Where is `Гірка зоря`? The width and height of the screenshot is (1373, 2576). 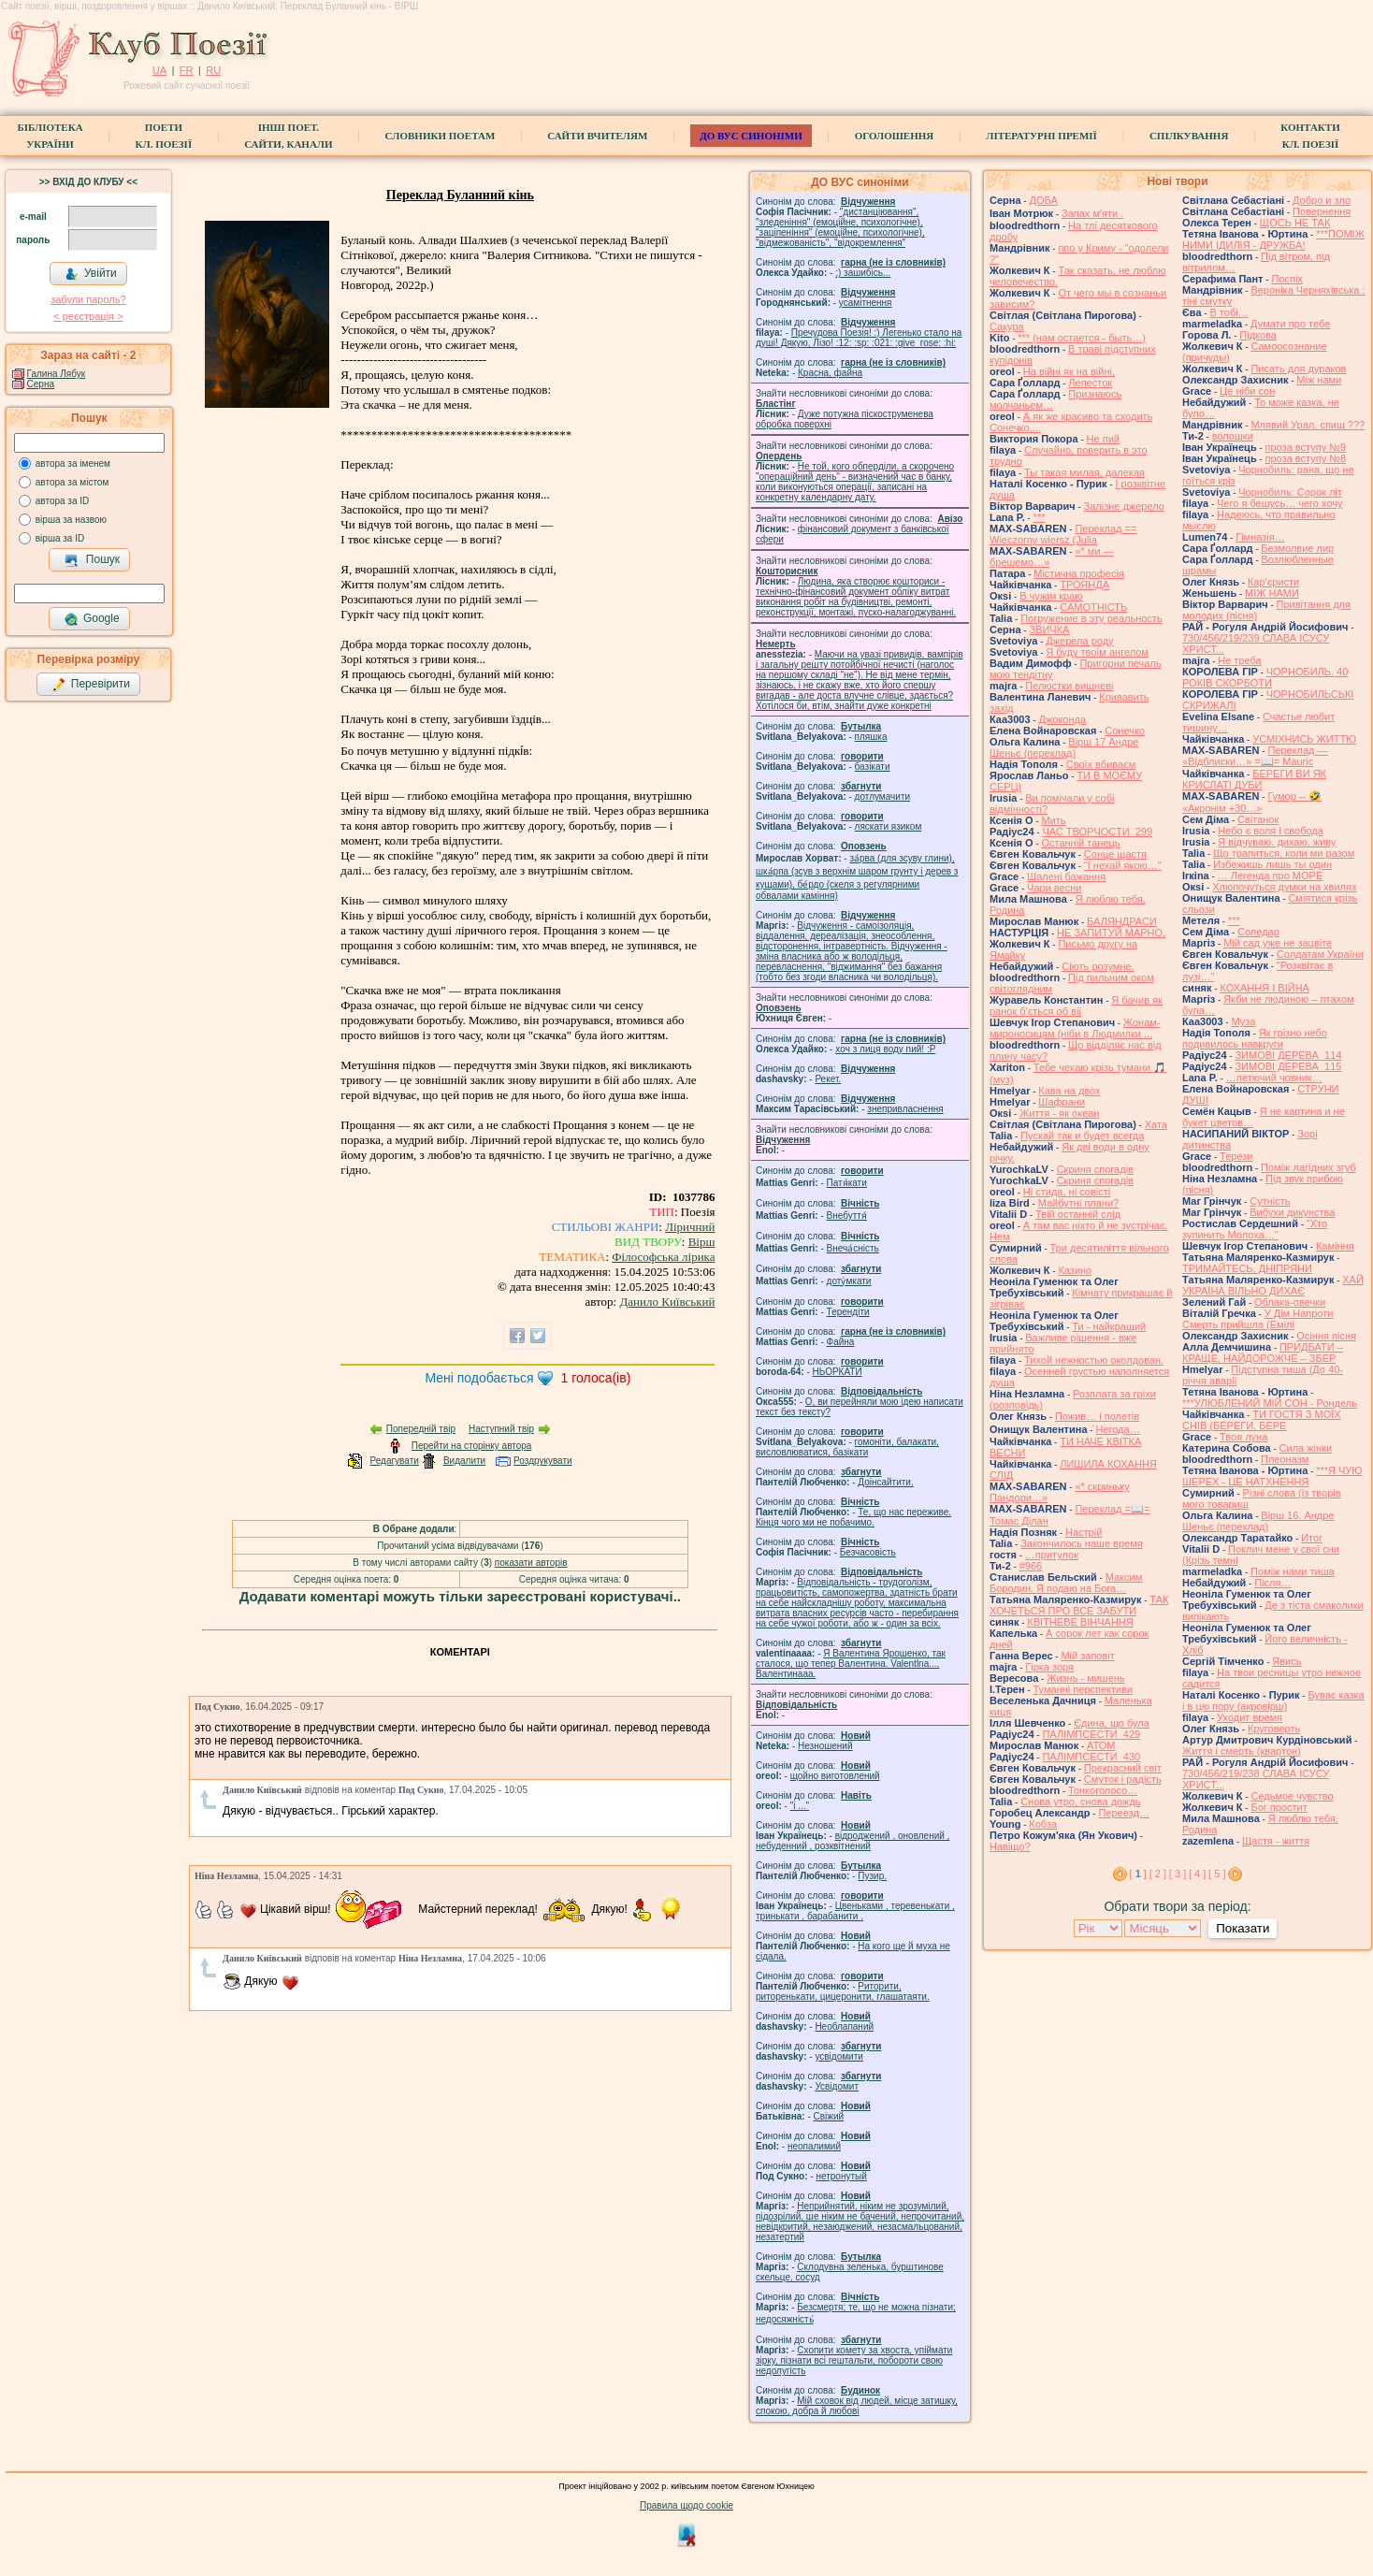
Гірка зоря is located at coordinates (1049, 1666).